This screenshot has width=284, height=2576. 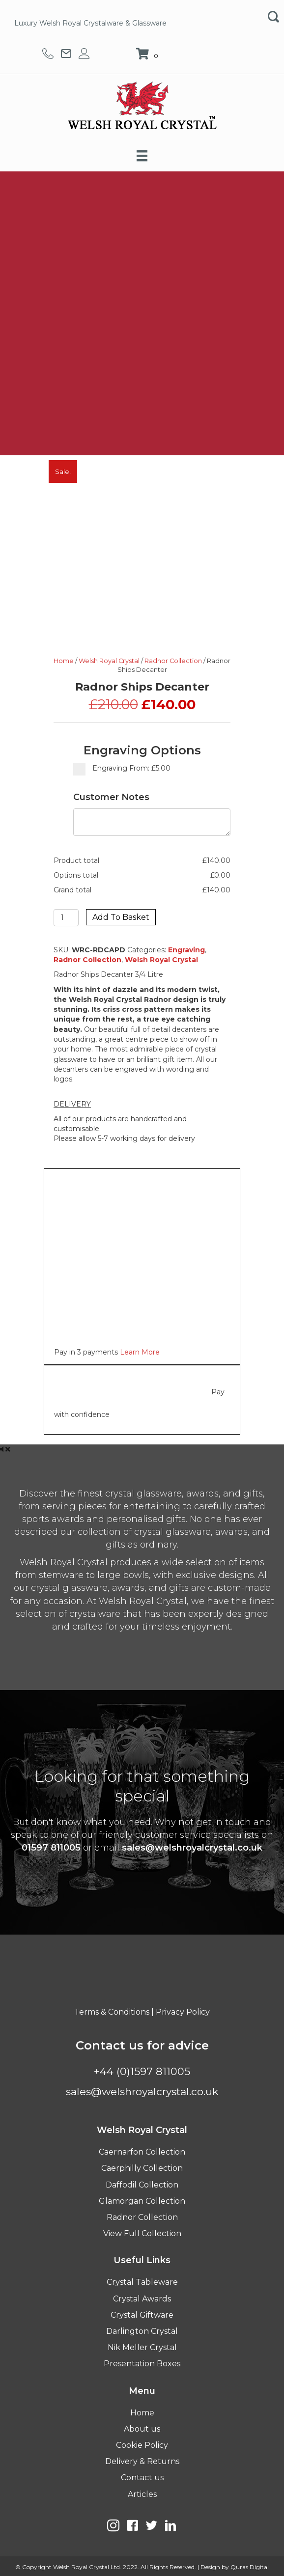 What do you see at coordinates (142, 2363) in the screenshot?
I see `Presentation Boxes` at bounding box center [142, 2363].